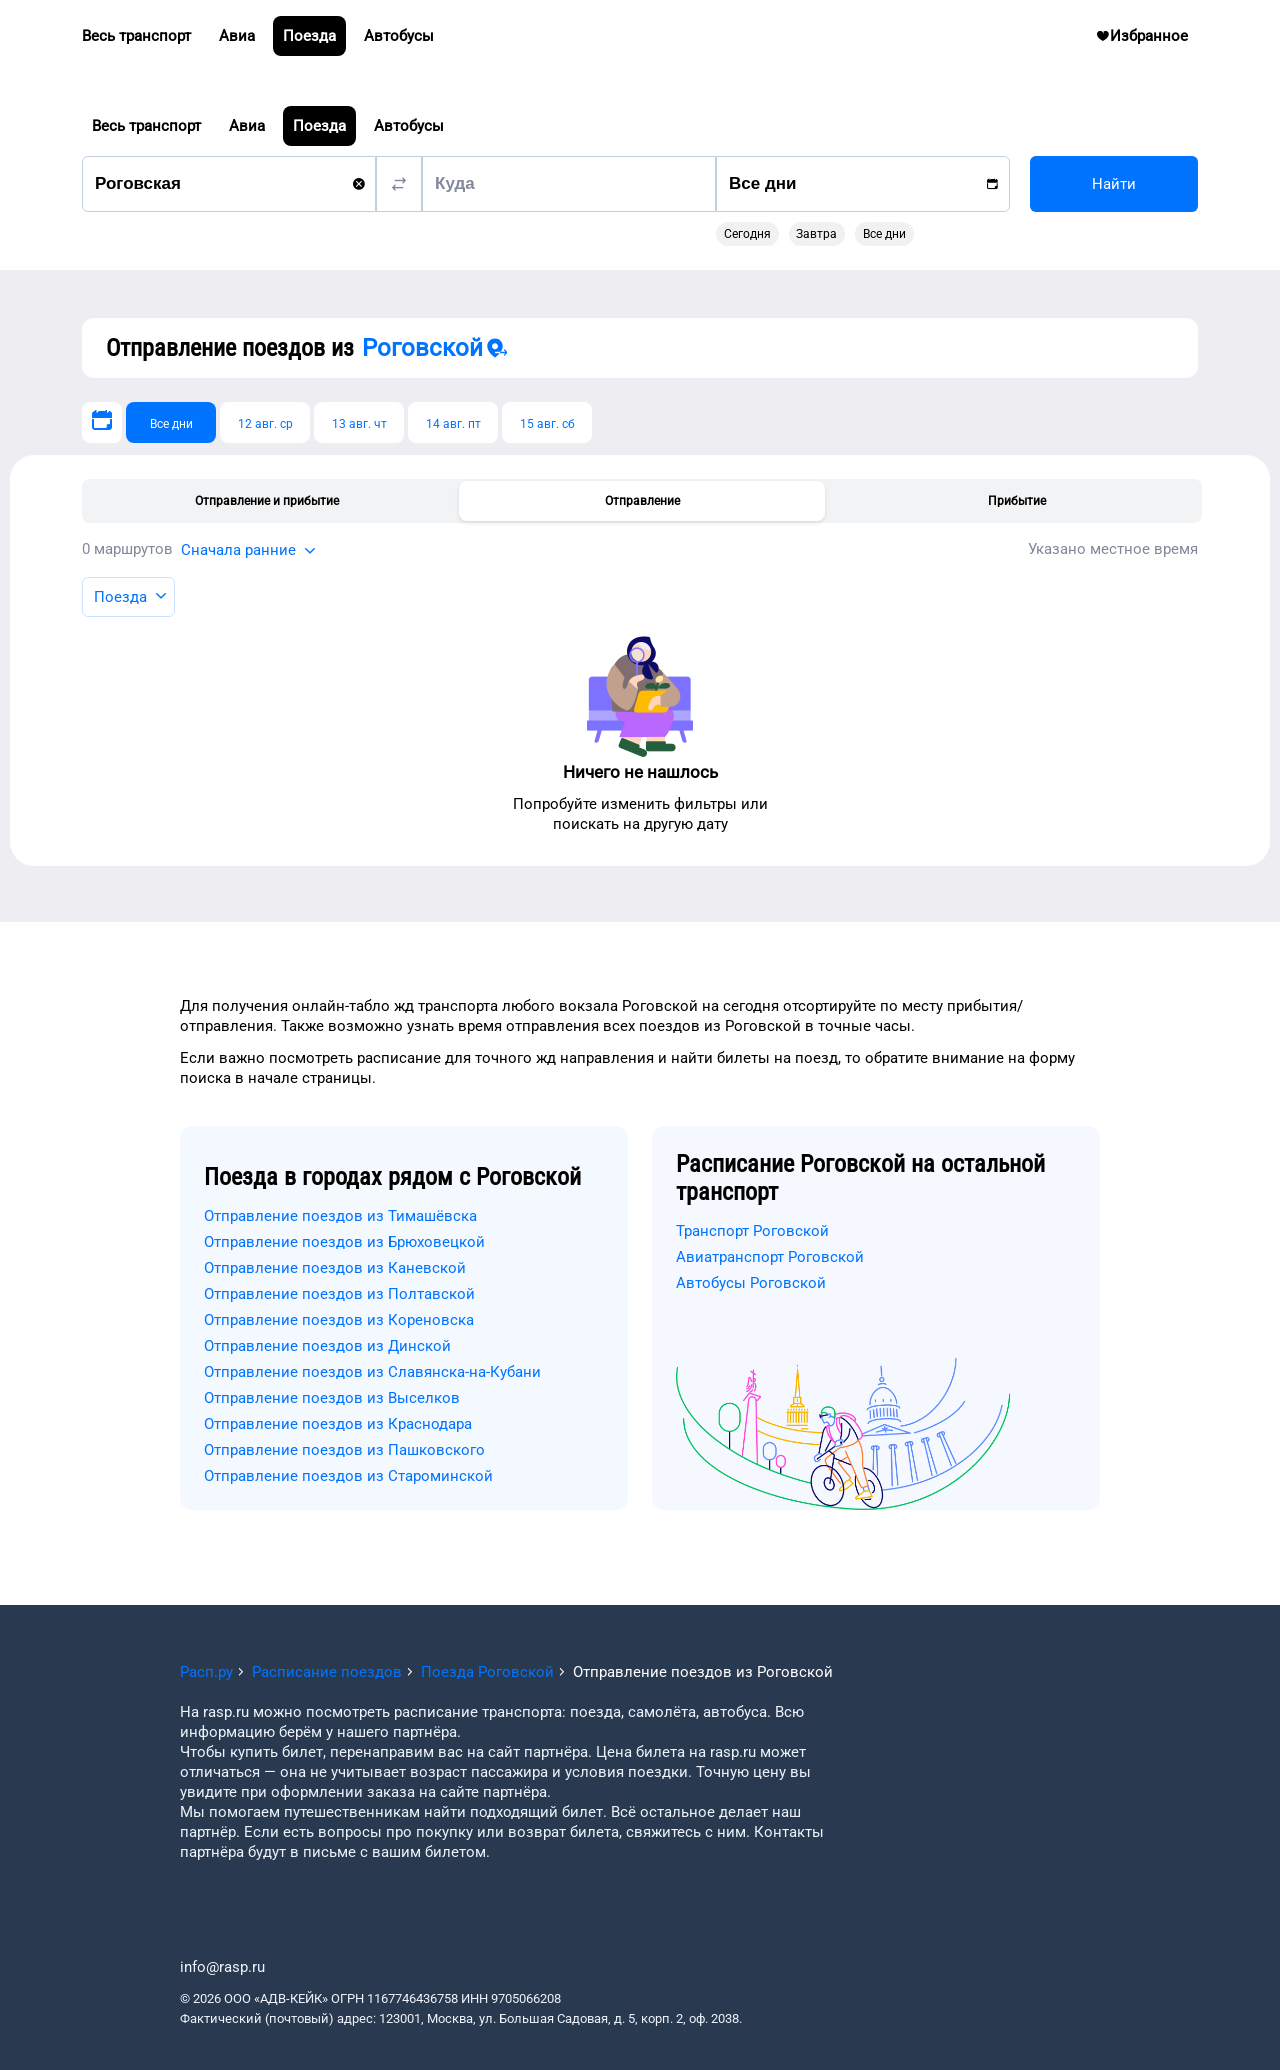  I want to click on [12 авг. ср], so click(265, 422).